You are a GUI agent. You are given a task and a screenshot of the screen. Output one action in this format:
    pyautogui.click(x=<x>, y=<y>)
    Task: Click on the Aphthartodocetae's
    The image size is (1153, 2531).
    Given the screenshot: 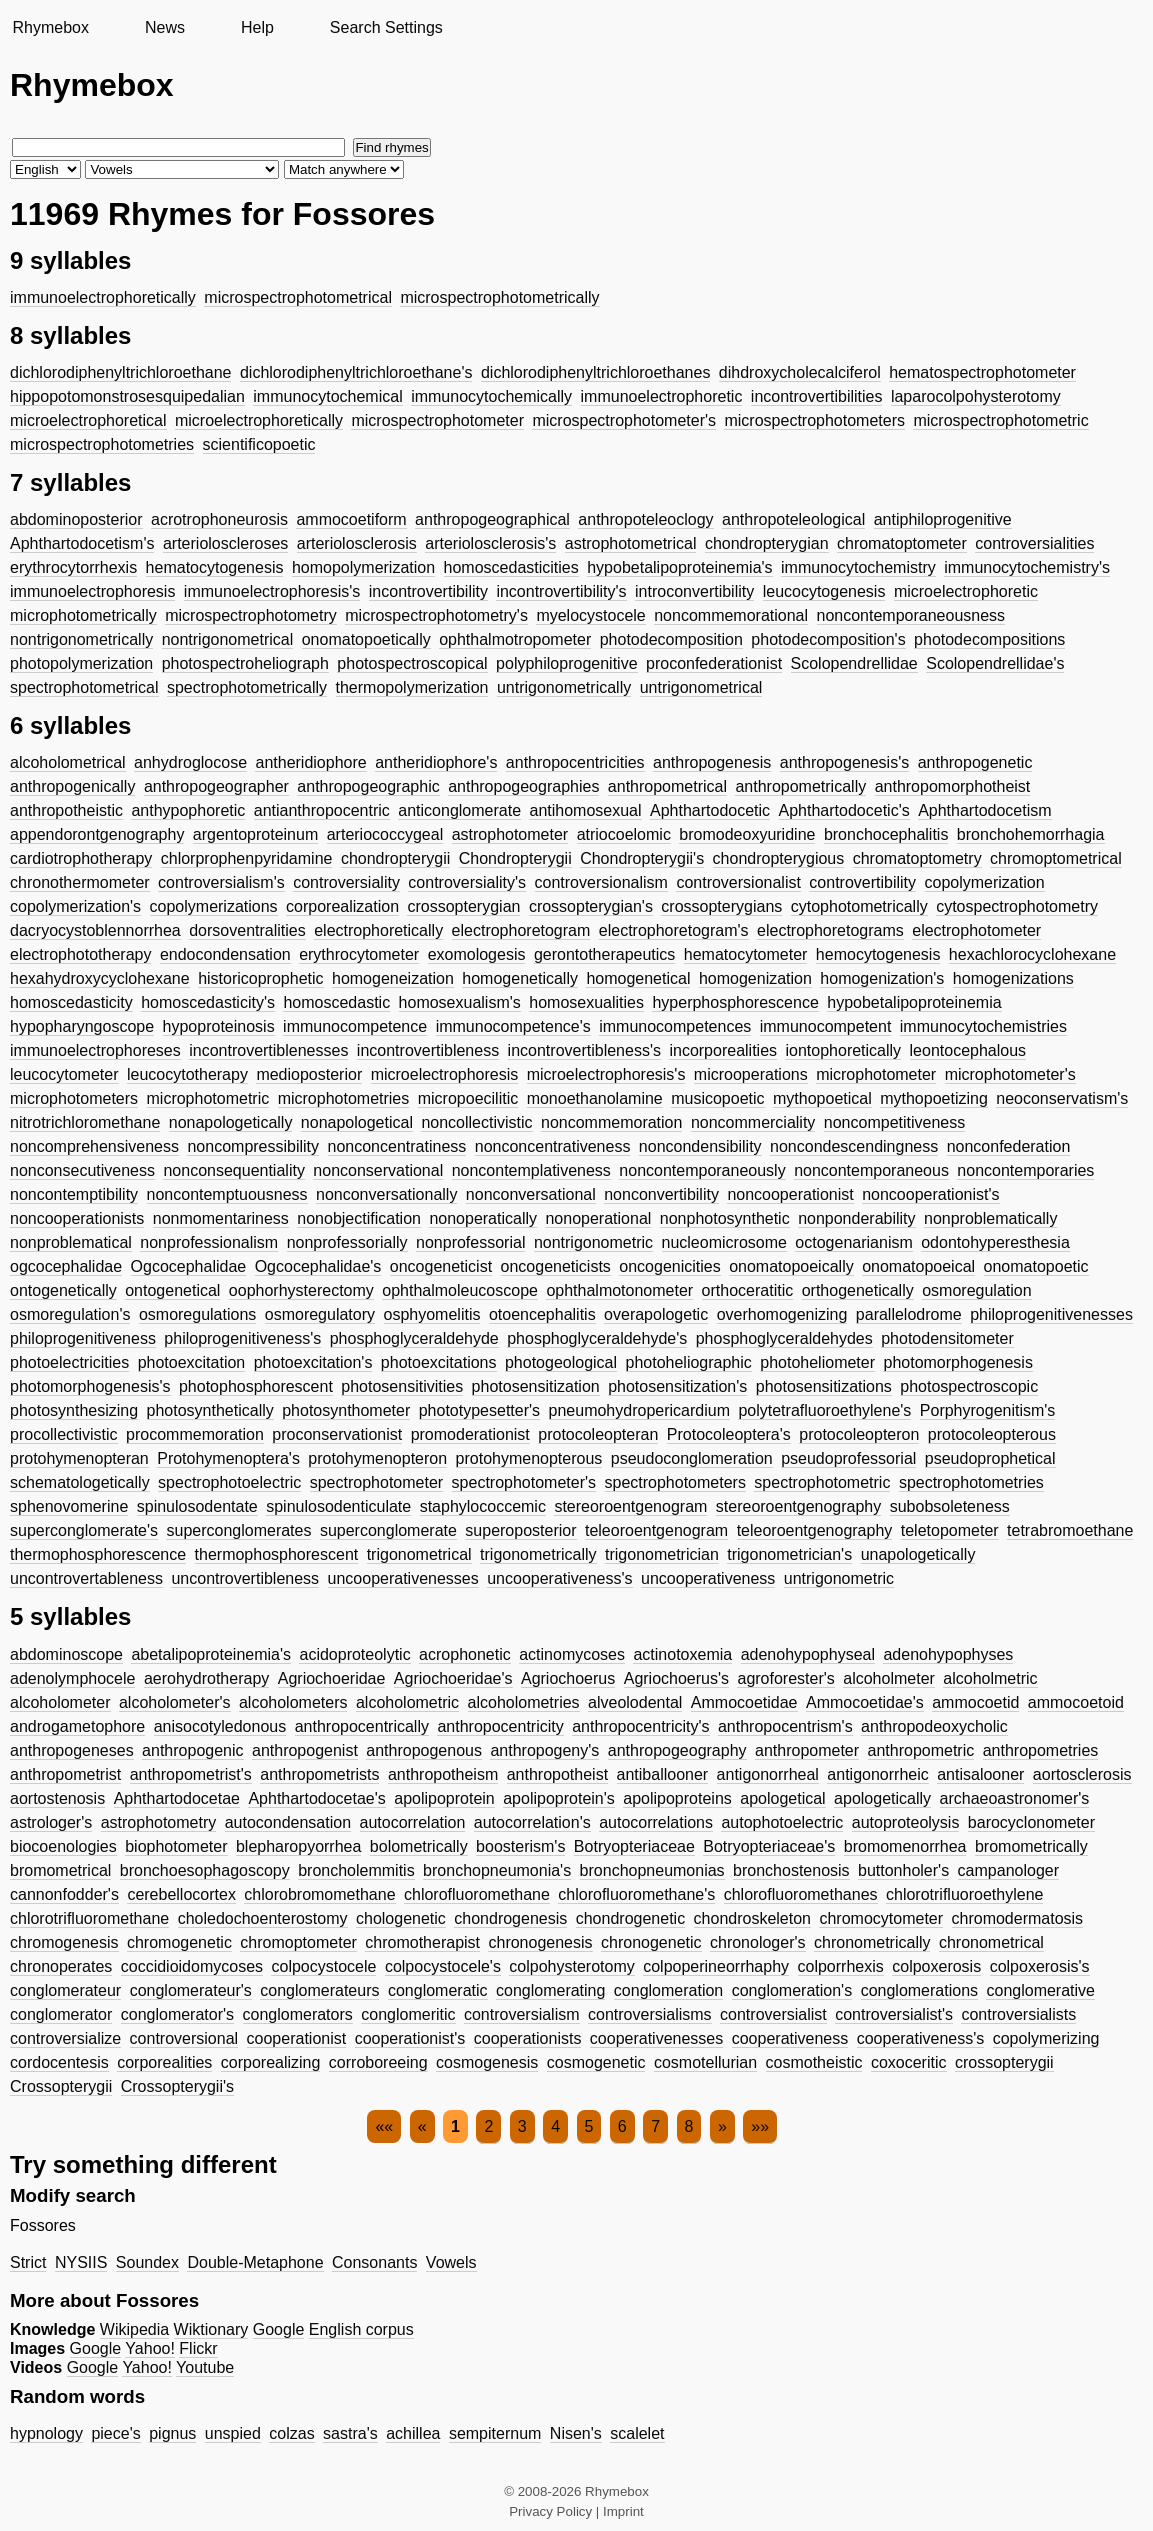 What is the action you would take?
    pyautogui.click(x=316, y=1798)
    